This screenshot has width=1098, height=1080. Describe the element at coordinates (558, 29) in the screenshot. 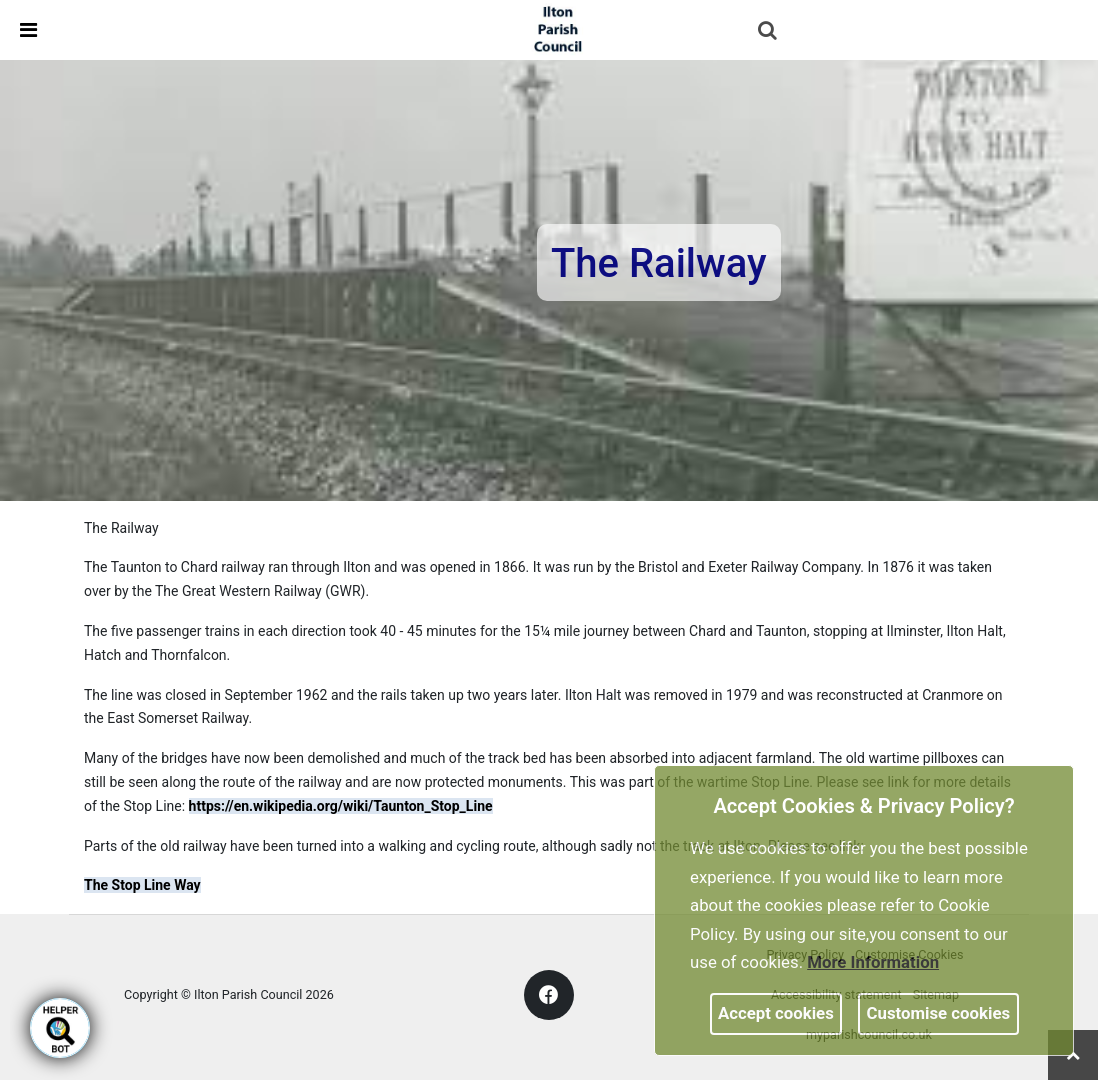

I see `[link]` at that location.